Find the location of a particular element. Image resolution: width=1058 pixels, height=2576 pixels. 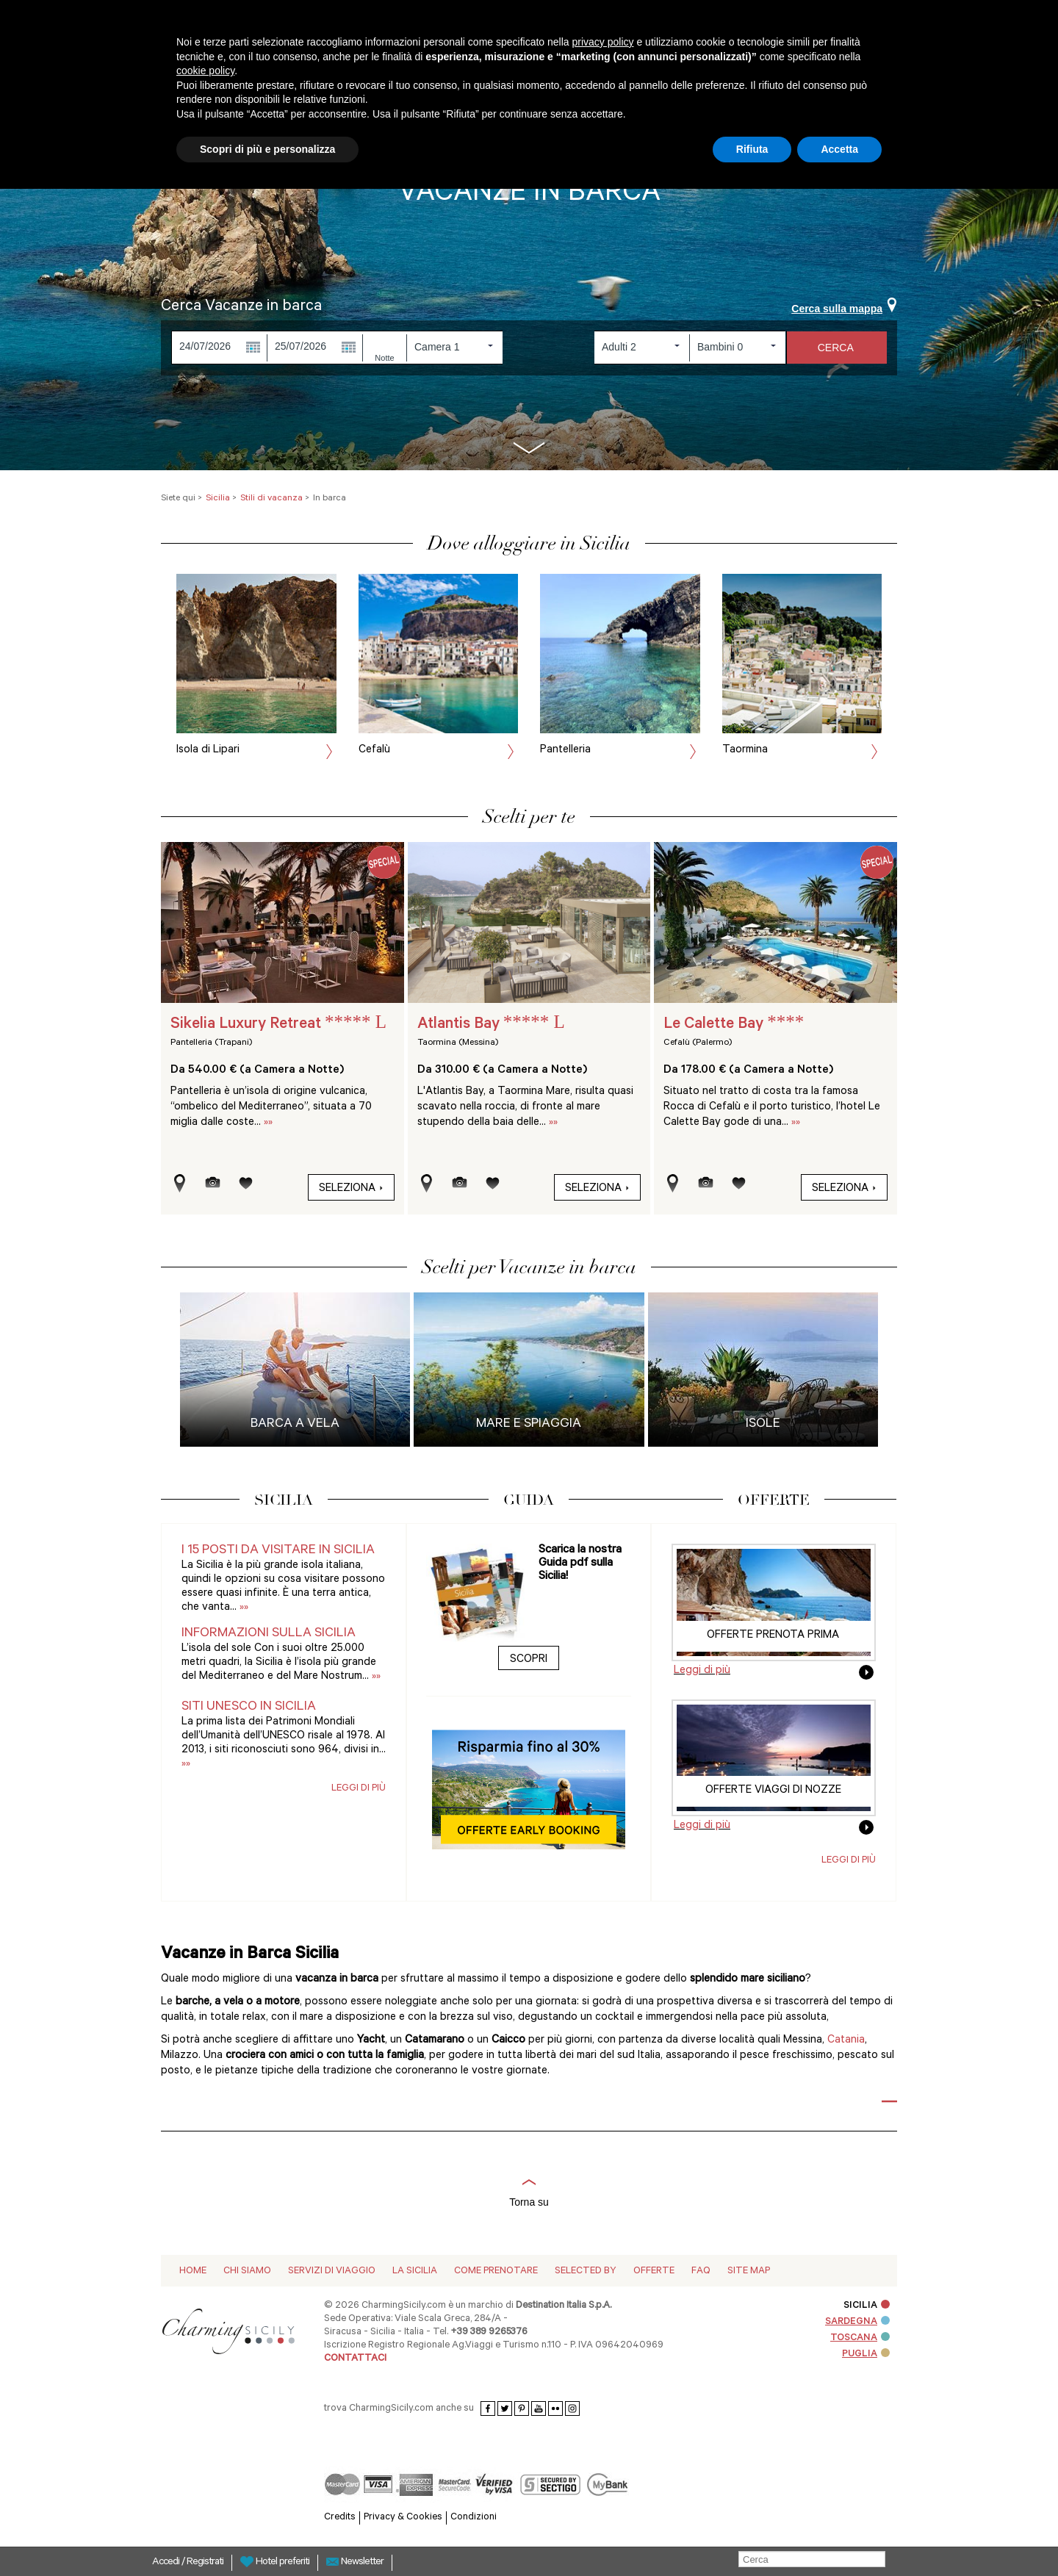

Accedi is located at coordinates (166, 2563).